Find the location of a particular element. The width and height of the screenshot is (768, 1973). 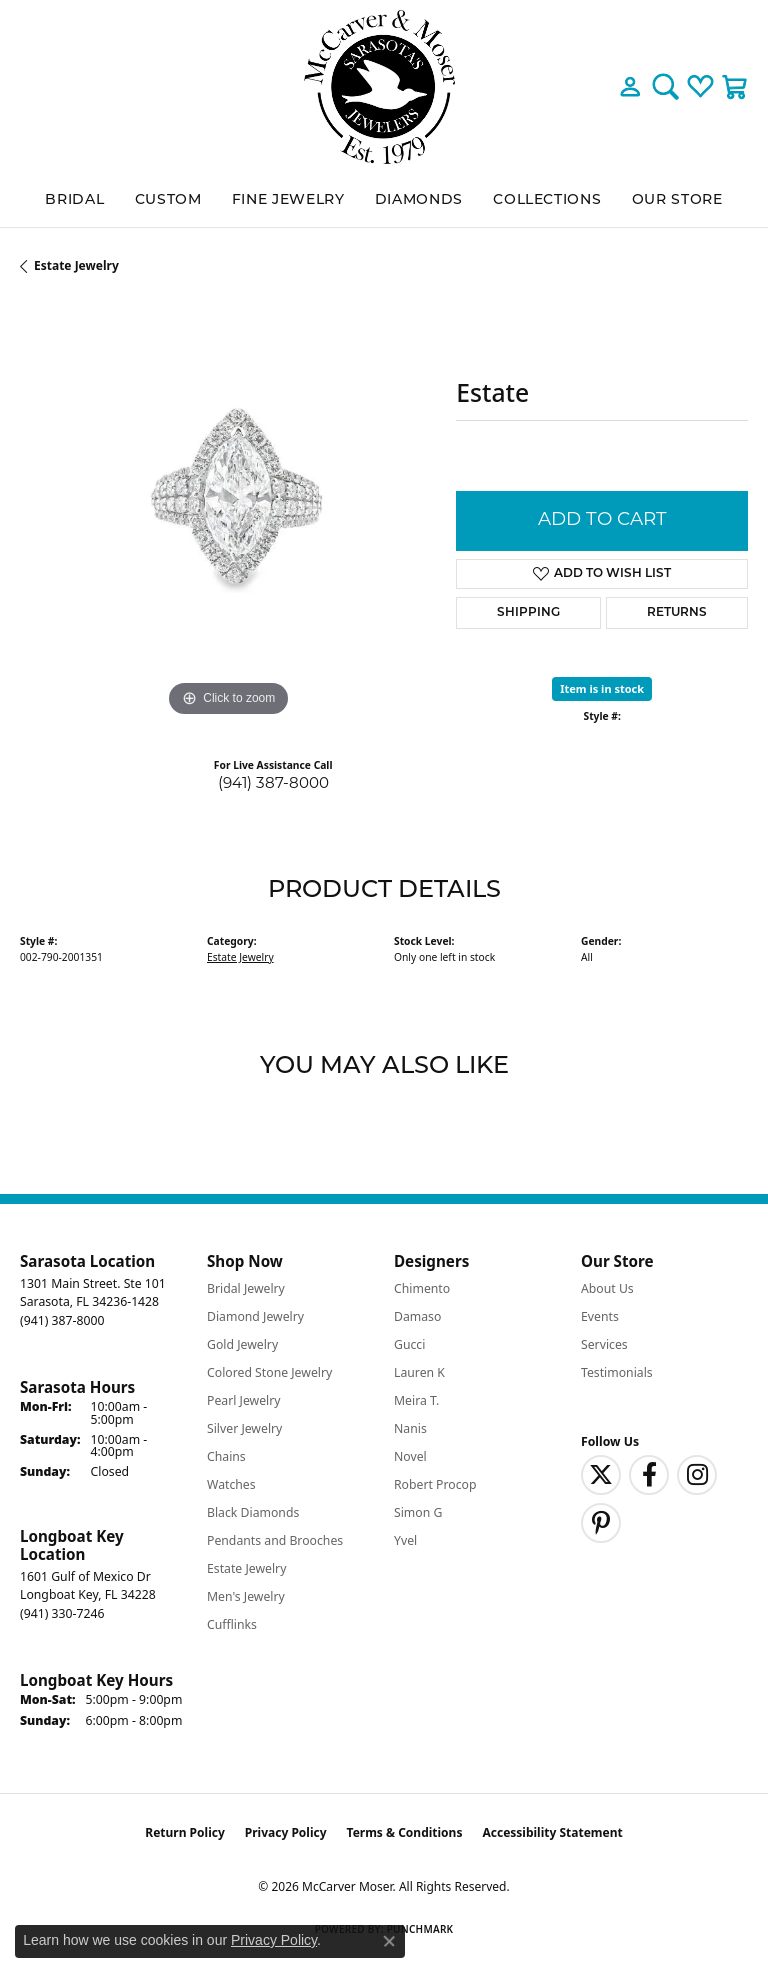

[Follow us on pinterest (opens in new tab)] is located at coordinates (601, 1523).